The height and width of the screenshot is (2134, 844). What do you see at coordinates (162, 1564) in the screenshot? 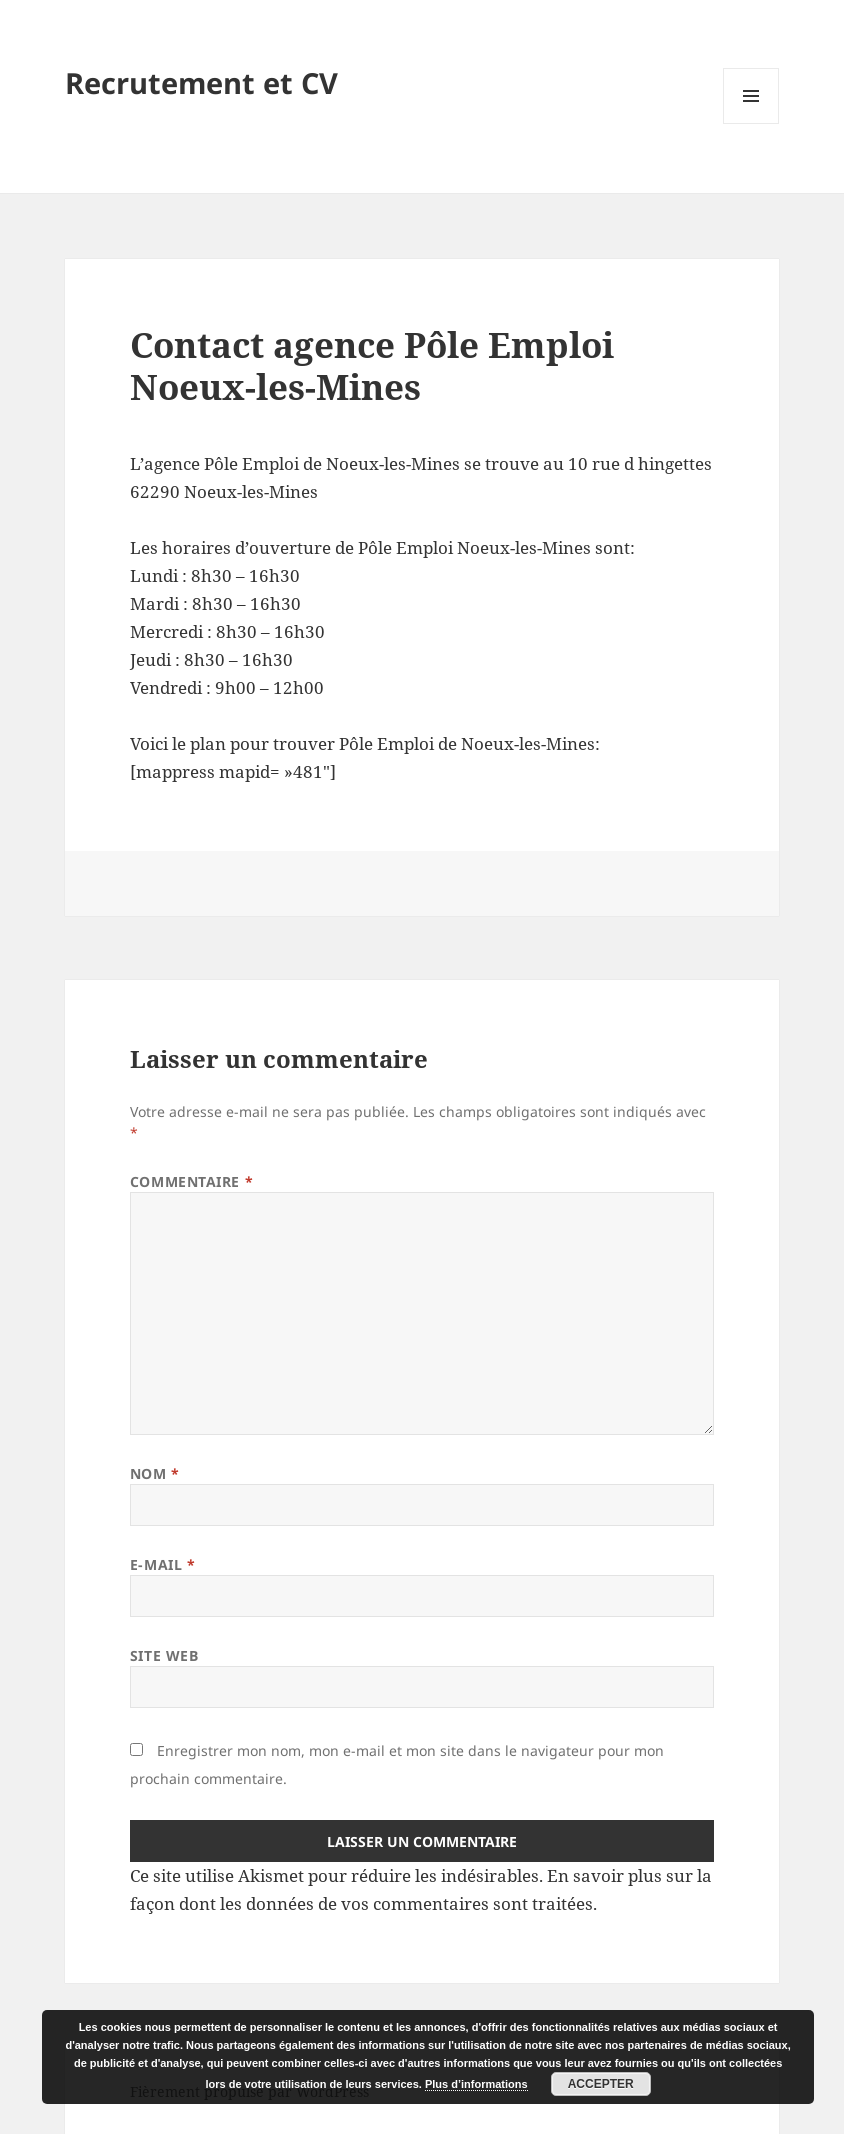
I see `E-mail` at bounding box center [162, 1564].